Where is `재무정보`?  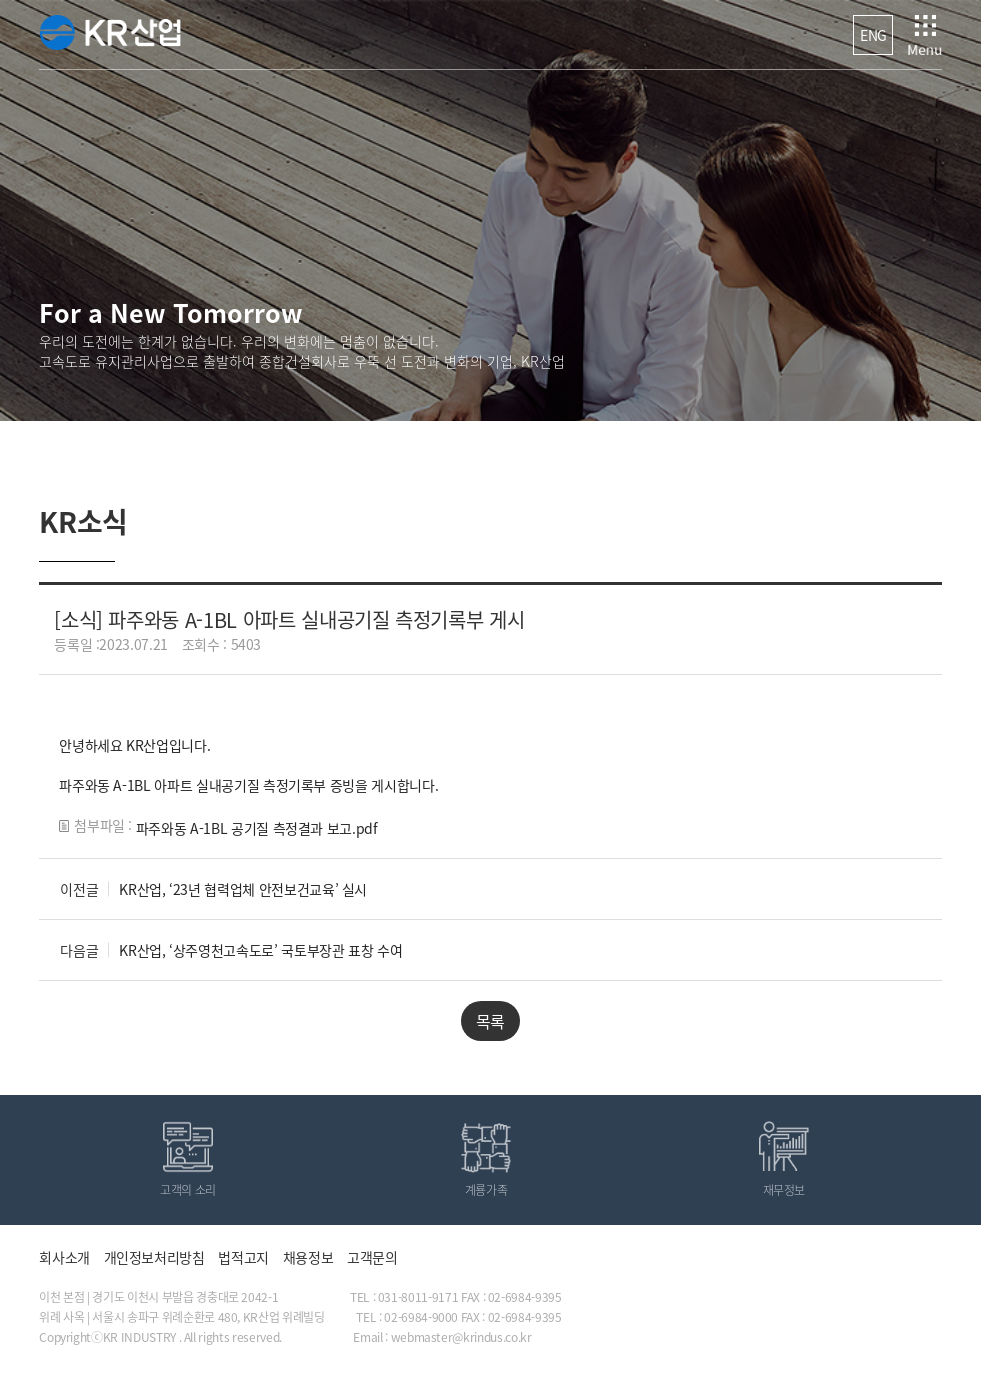 재무정보 is located at coordinates (784, 1190).